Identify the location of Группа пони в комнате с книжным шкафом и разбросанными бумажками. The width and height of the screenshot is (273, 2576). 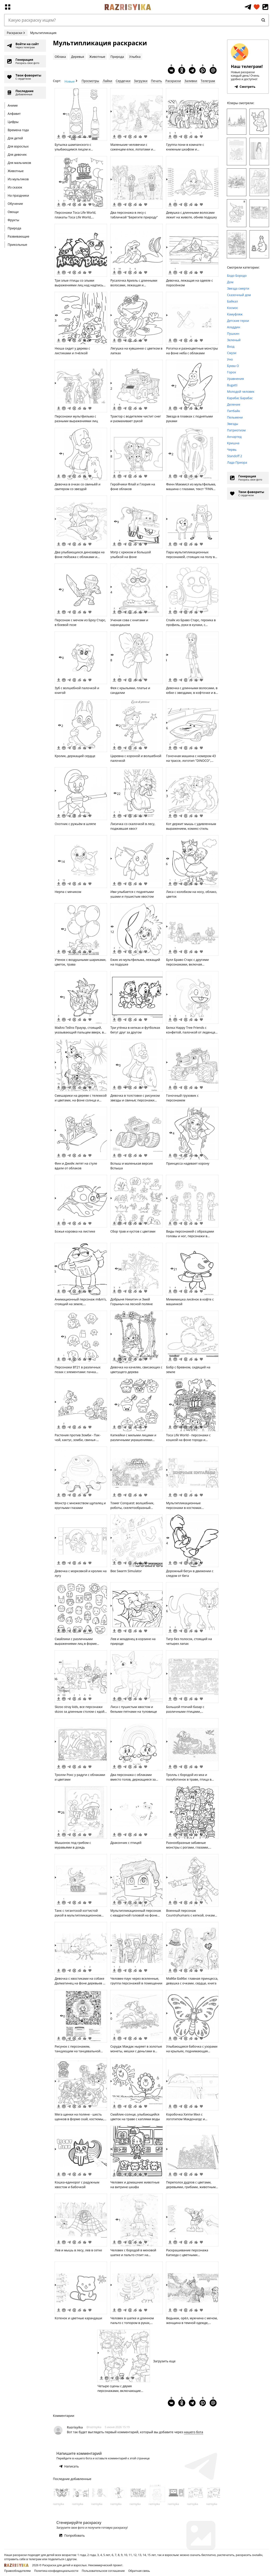
(187, 149).